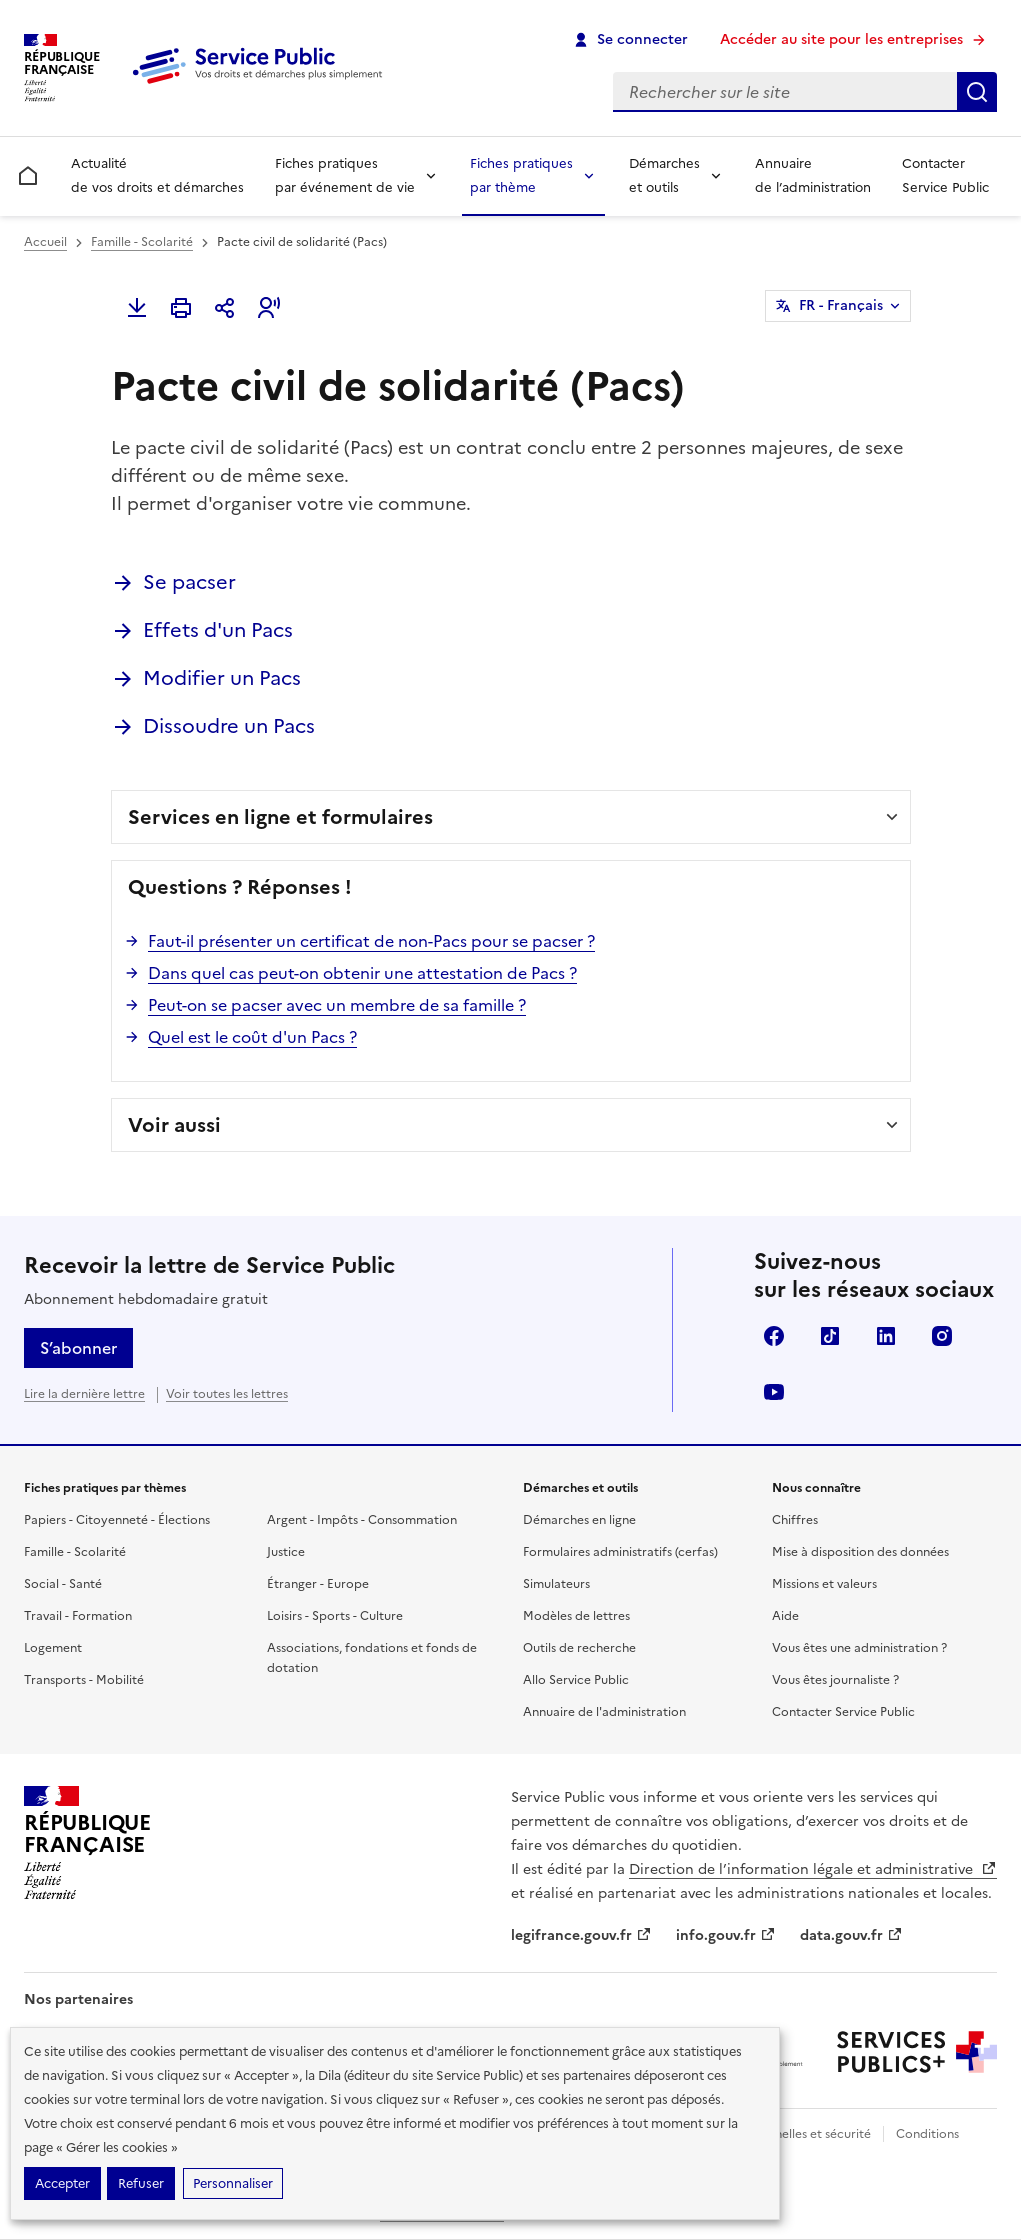 This screenshot has width=1021, height=2240. What do you see at coordinates (859, 1648) in the screenshot?
I see `Vous êtes une administration ?` at bounding box center [859, 1648].